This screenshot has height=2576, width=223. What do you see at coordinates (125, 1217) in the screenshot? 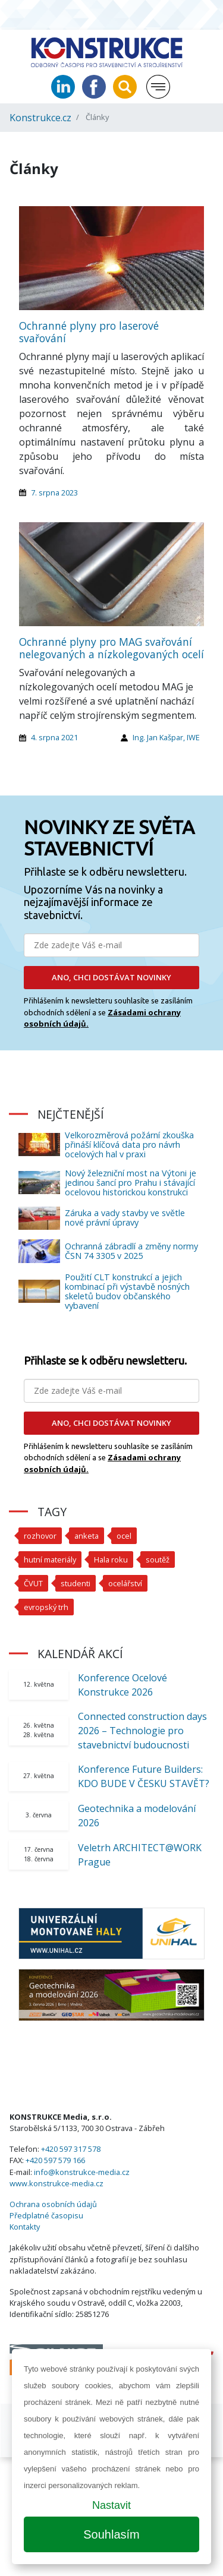
I see `Záruka a vady stavby ve světle nové právní úpravy` at bounding box center [125, 1217].